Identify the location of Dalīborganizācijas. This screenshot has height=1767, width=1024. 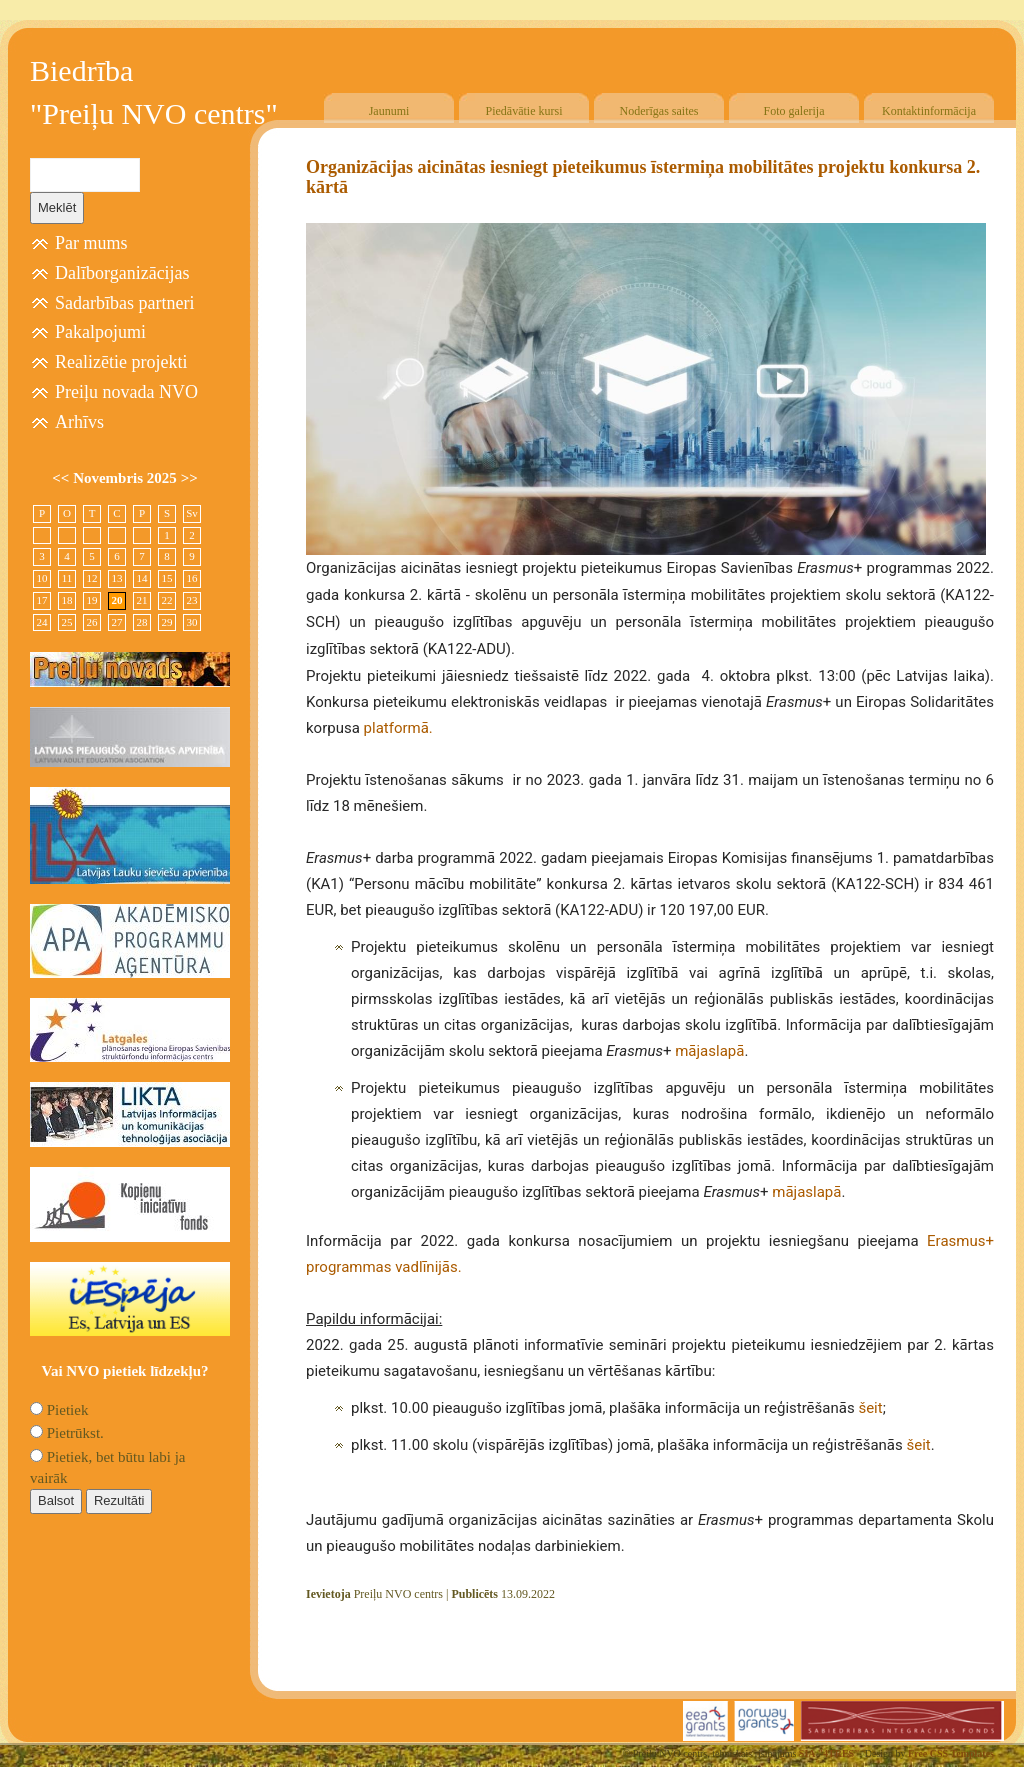
(122, 273).